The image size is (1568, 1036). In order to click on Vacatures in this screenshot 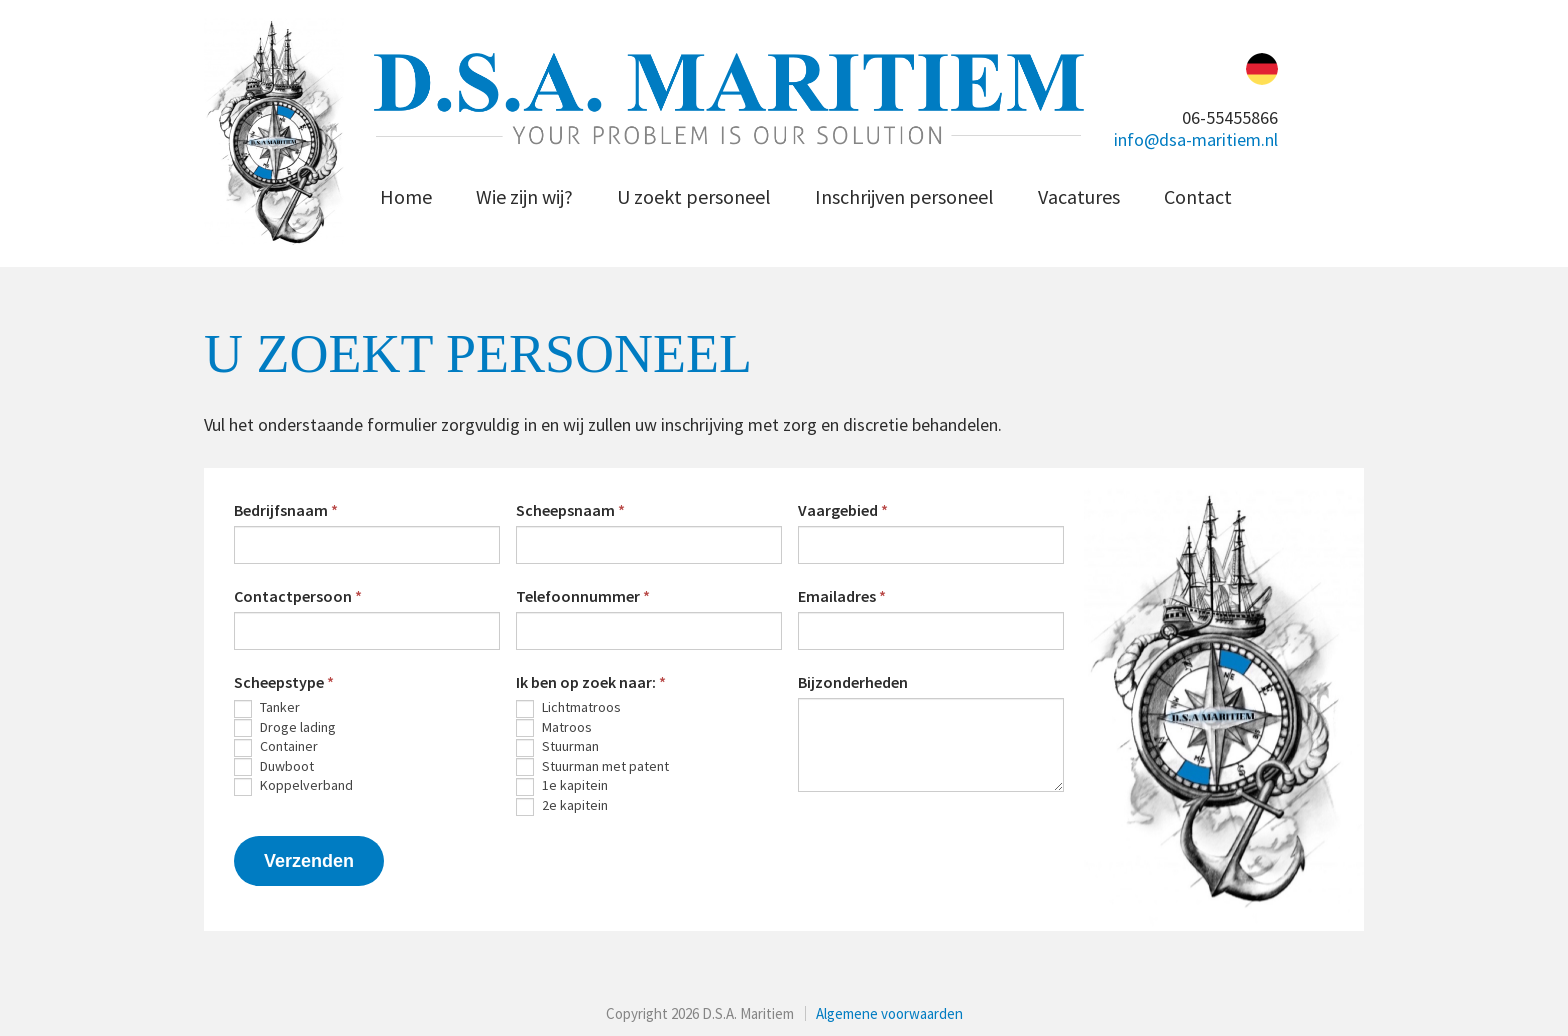, I will do `click(1079, 196)`.